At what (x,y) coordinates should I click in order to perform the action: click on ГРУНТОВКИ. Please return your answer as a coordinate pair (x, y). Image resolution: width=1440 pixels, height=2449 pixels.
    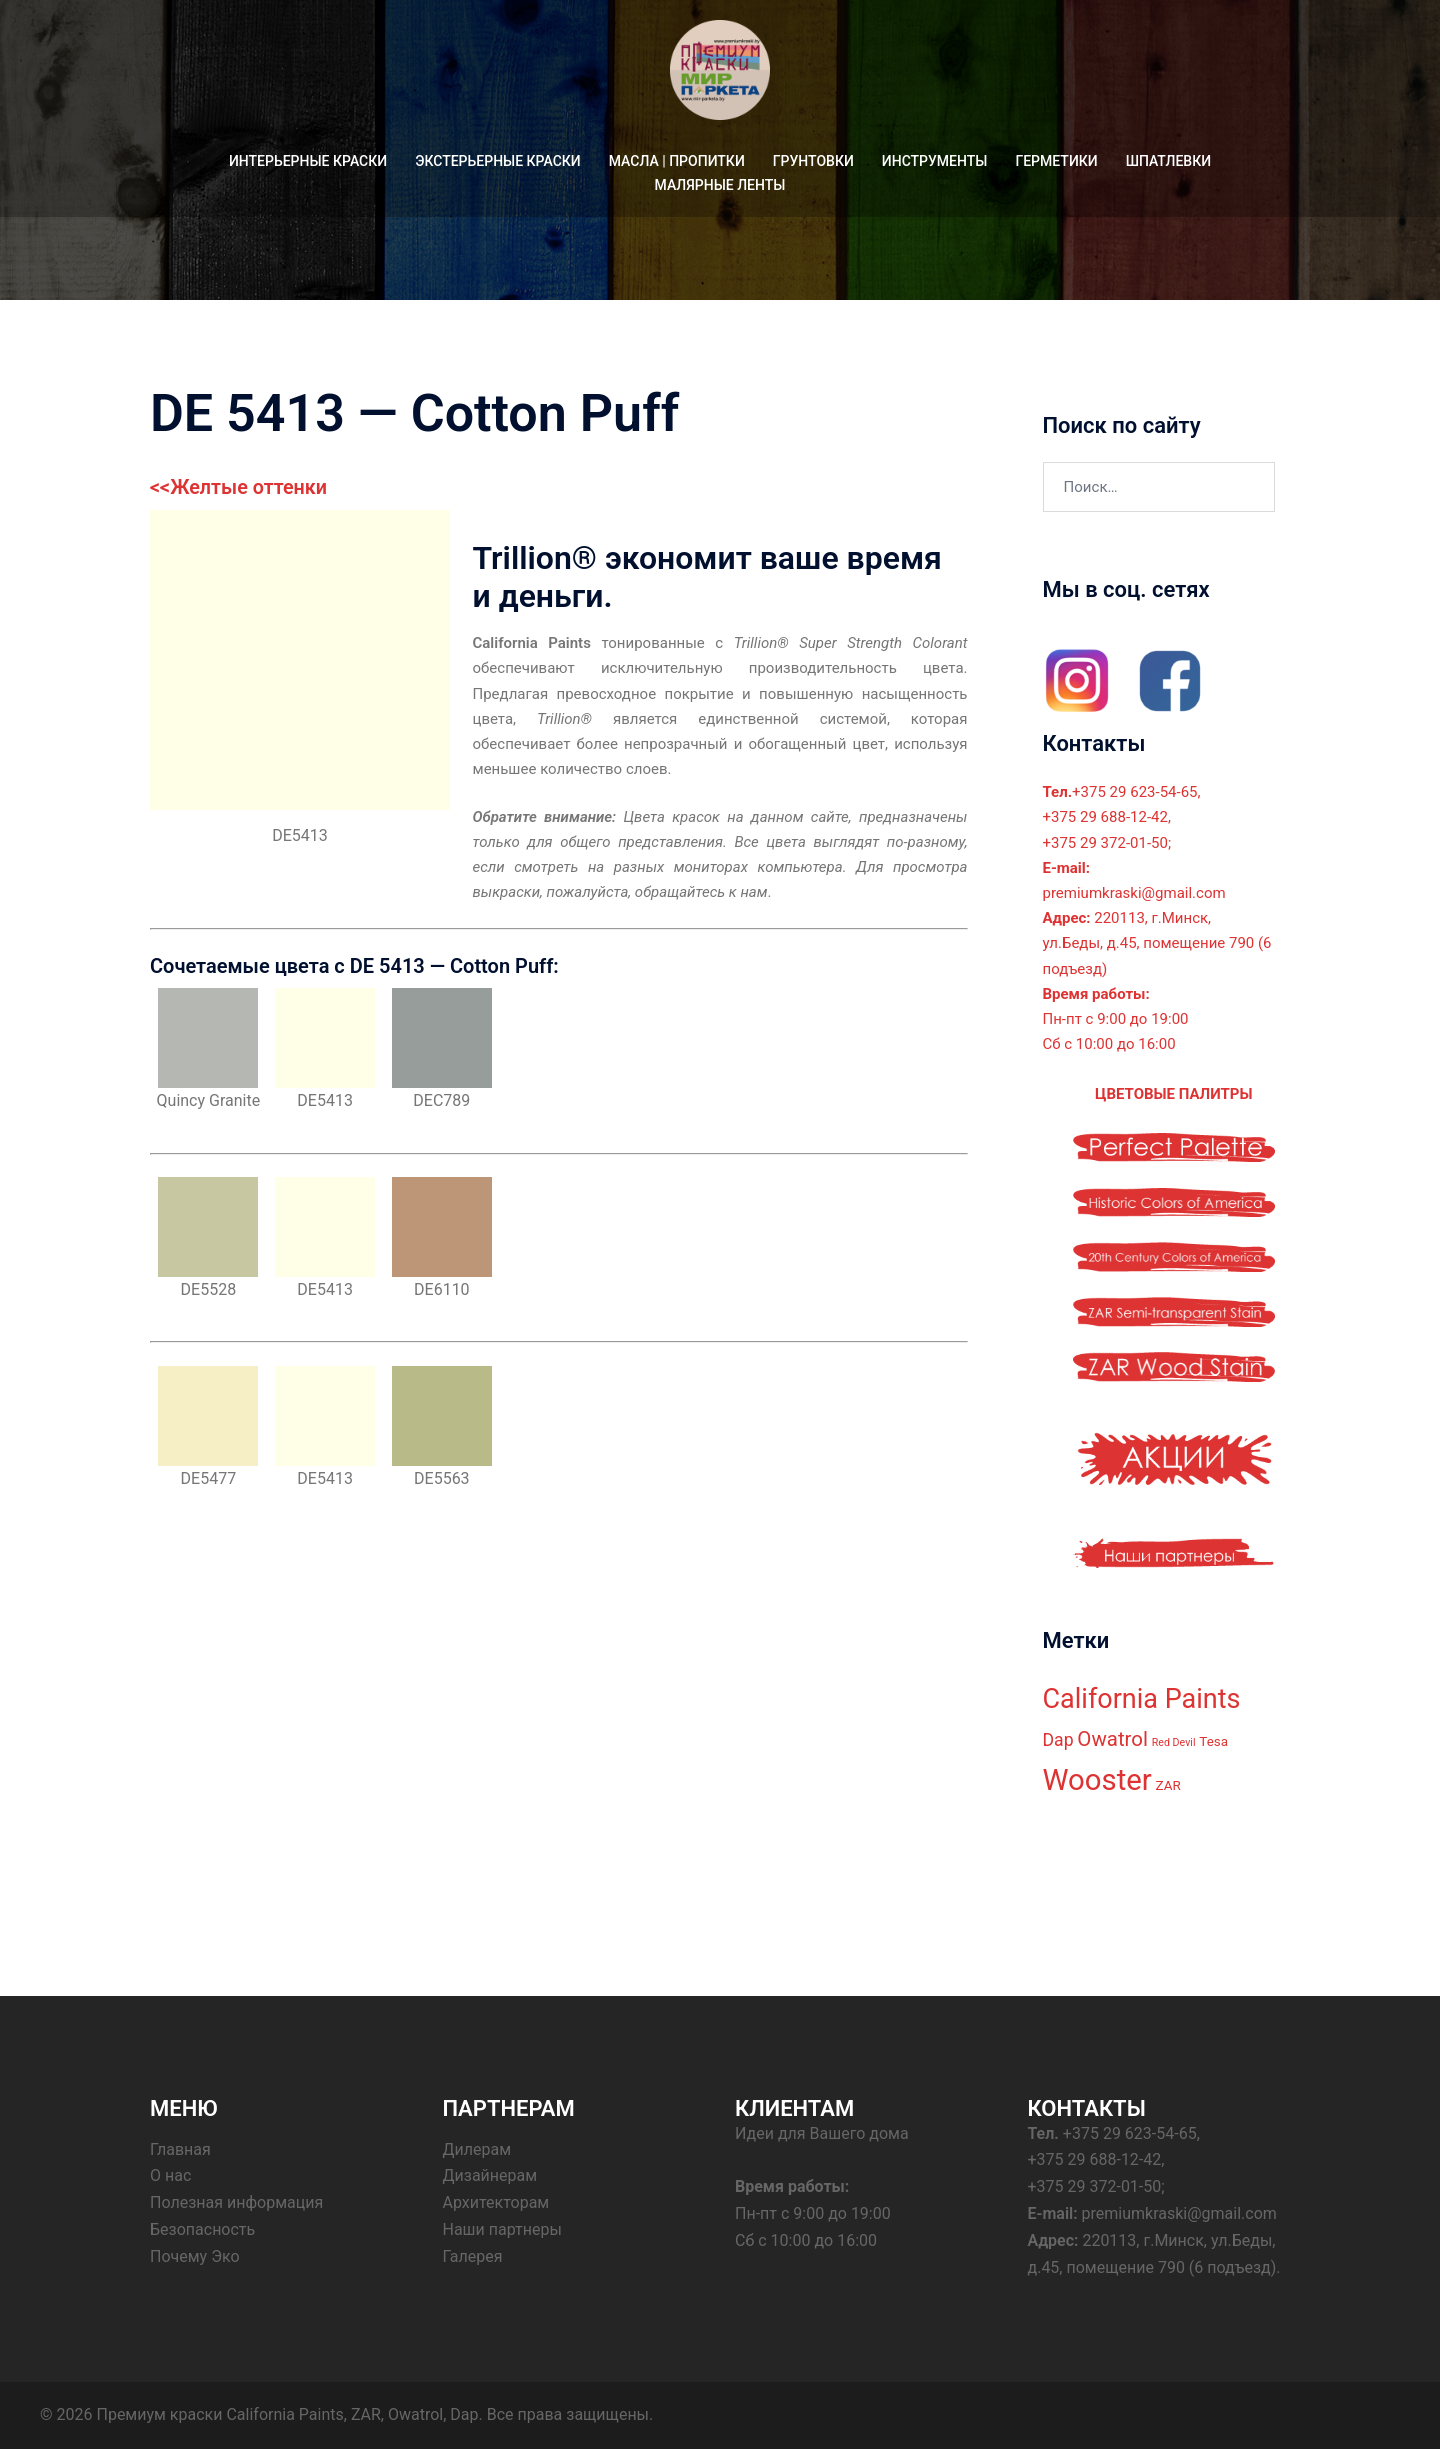
    Looking at the image, I should click on (813, 161).